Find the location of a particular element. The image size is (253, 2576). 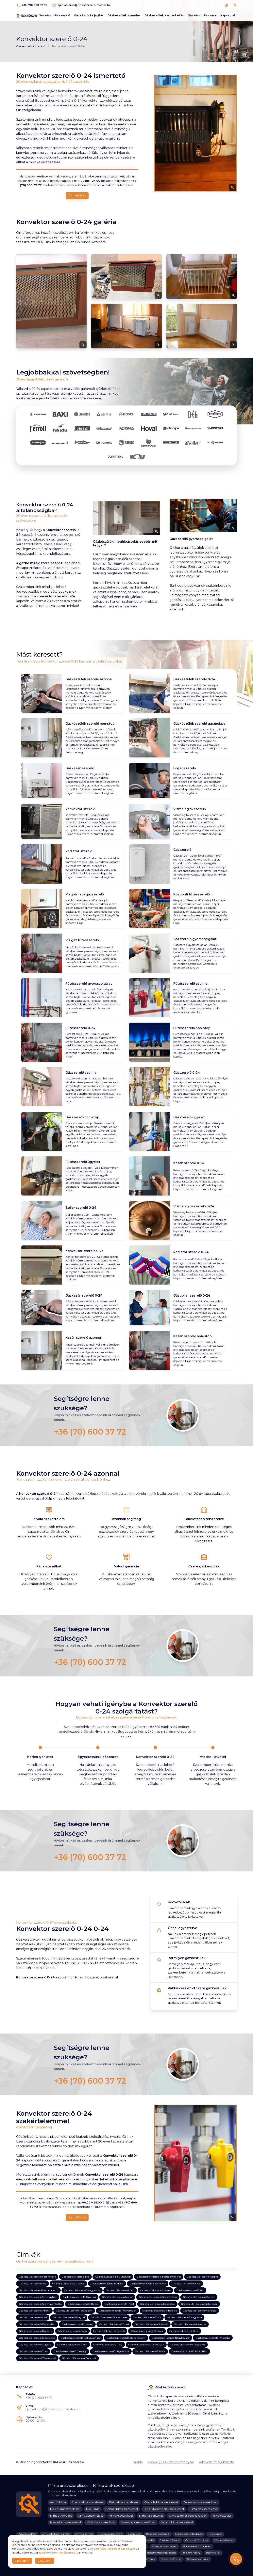

Ajánló is located at coordinates (138, 2451).